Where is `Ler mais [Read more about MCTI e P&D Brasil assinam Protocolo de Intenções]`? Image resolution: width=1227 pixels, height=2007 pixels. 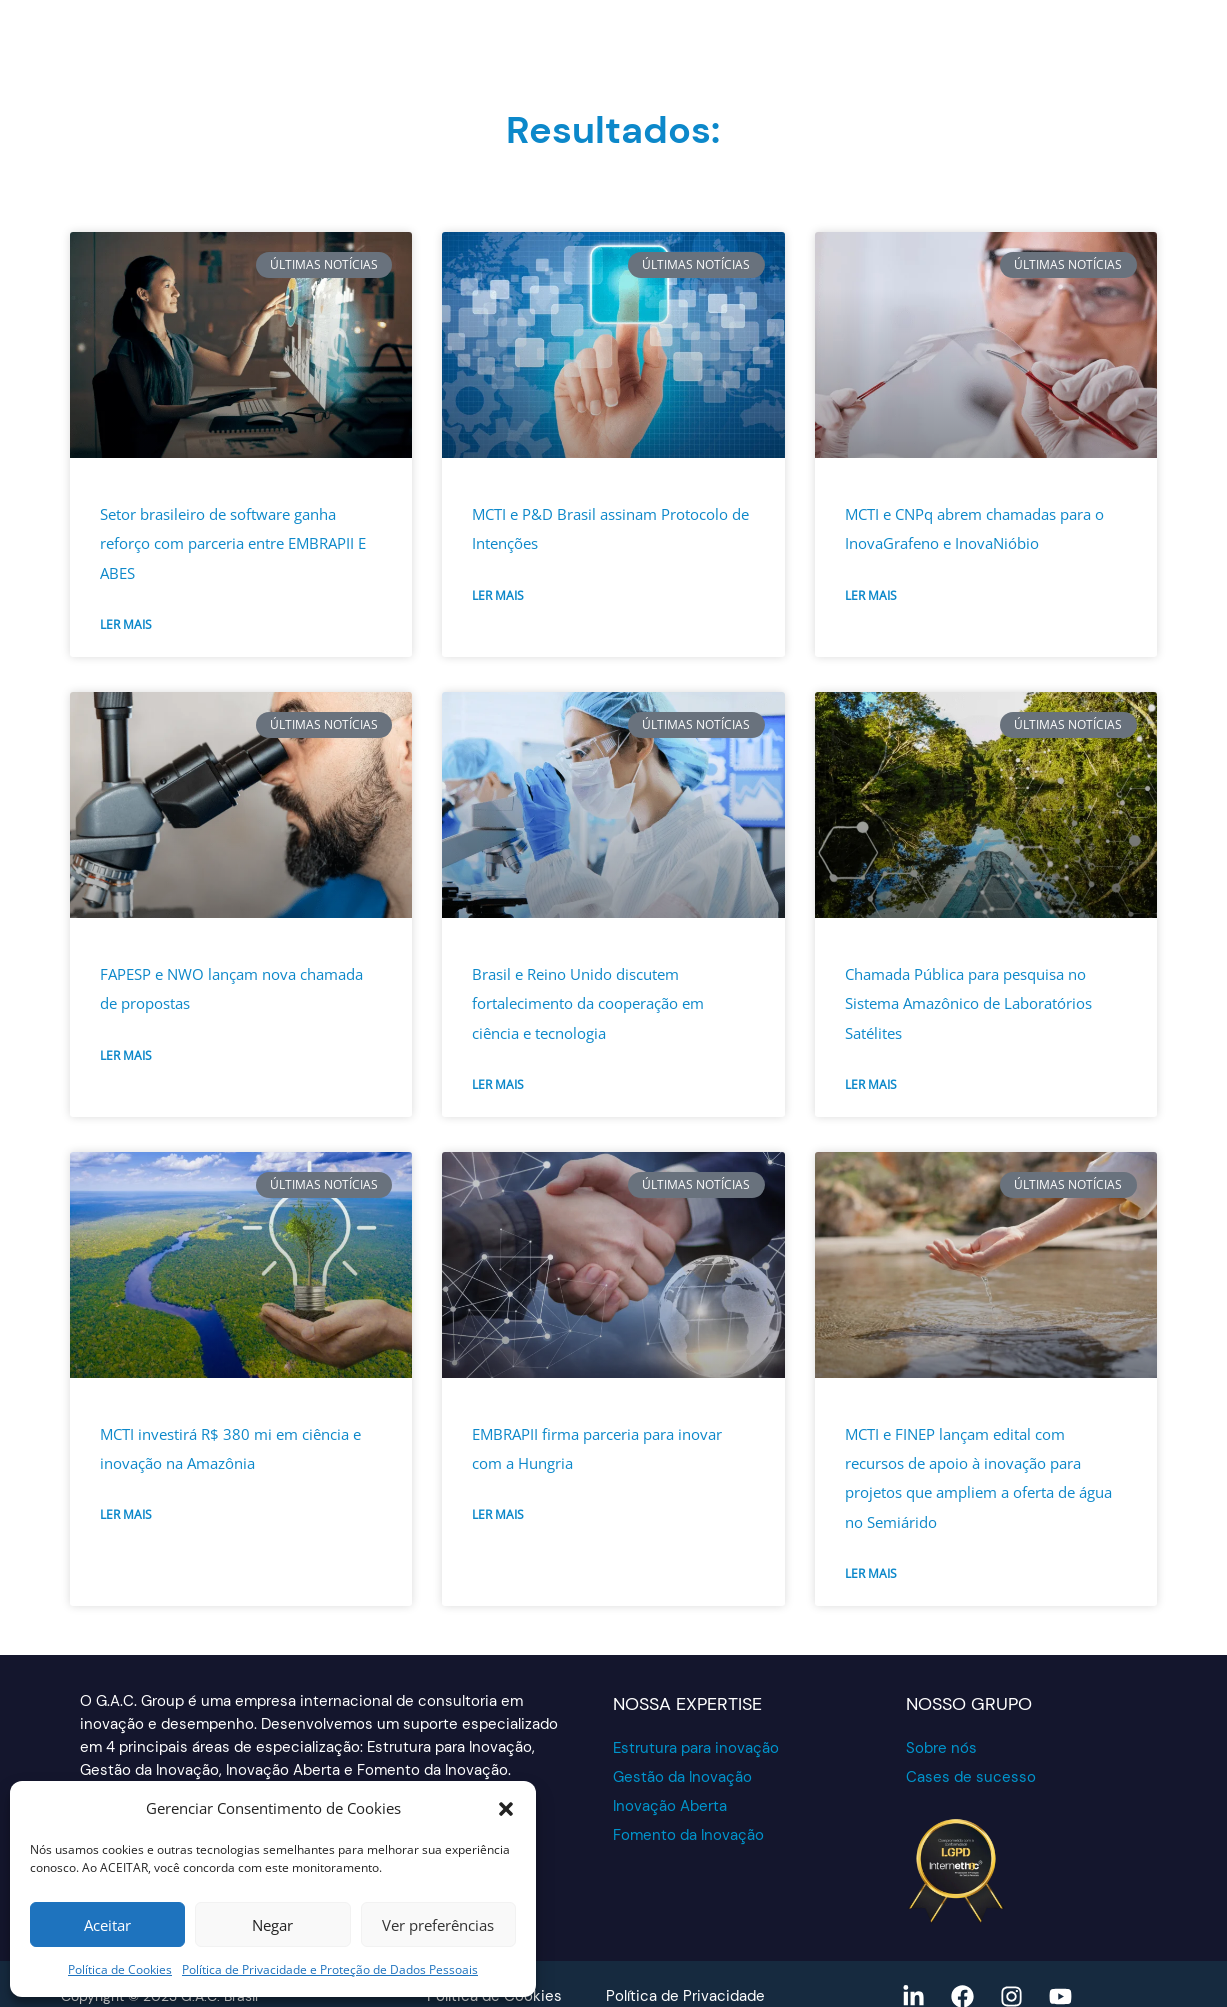 Ler mais [Read more about MCTI e P&D Brasil assinam Protocolo de Intenções] is located at coordinates (498, 595).